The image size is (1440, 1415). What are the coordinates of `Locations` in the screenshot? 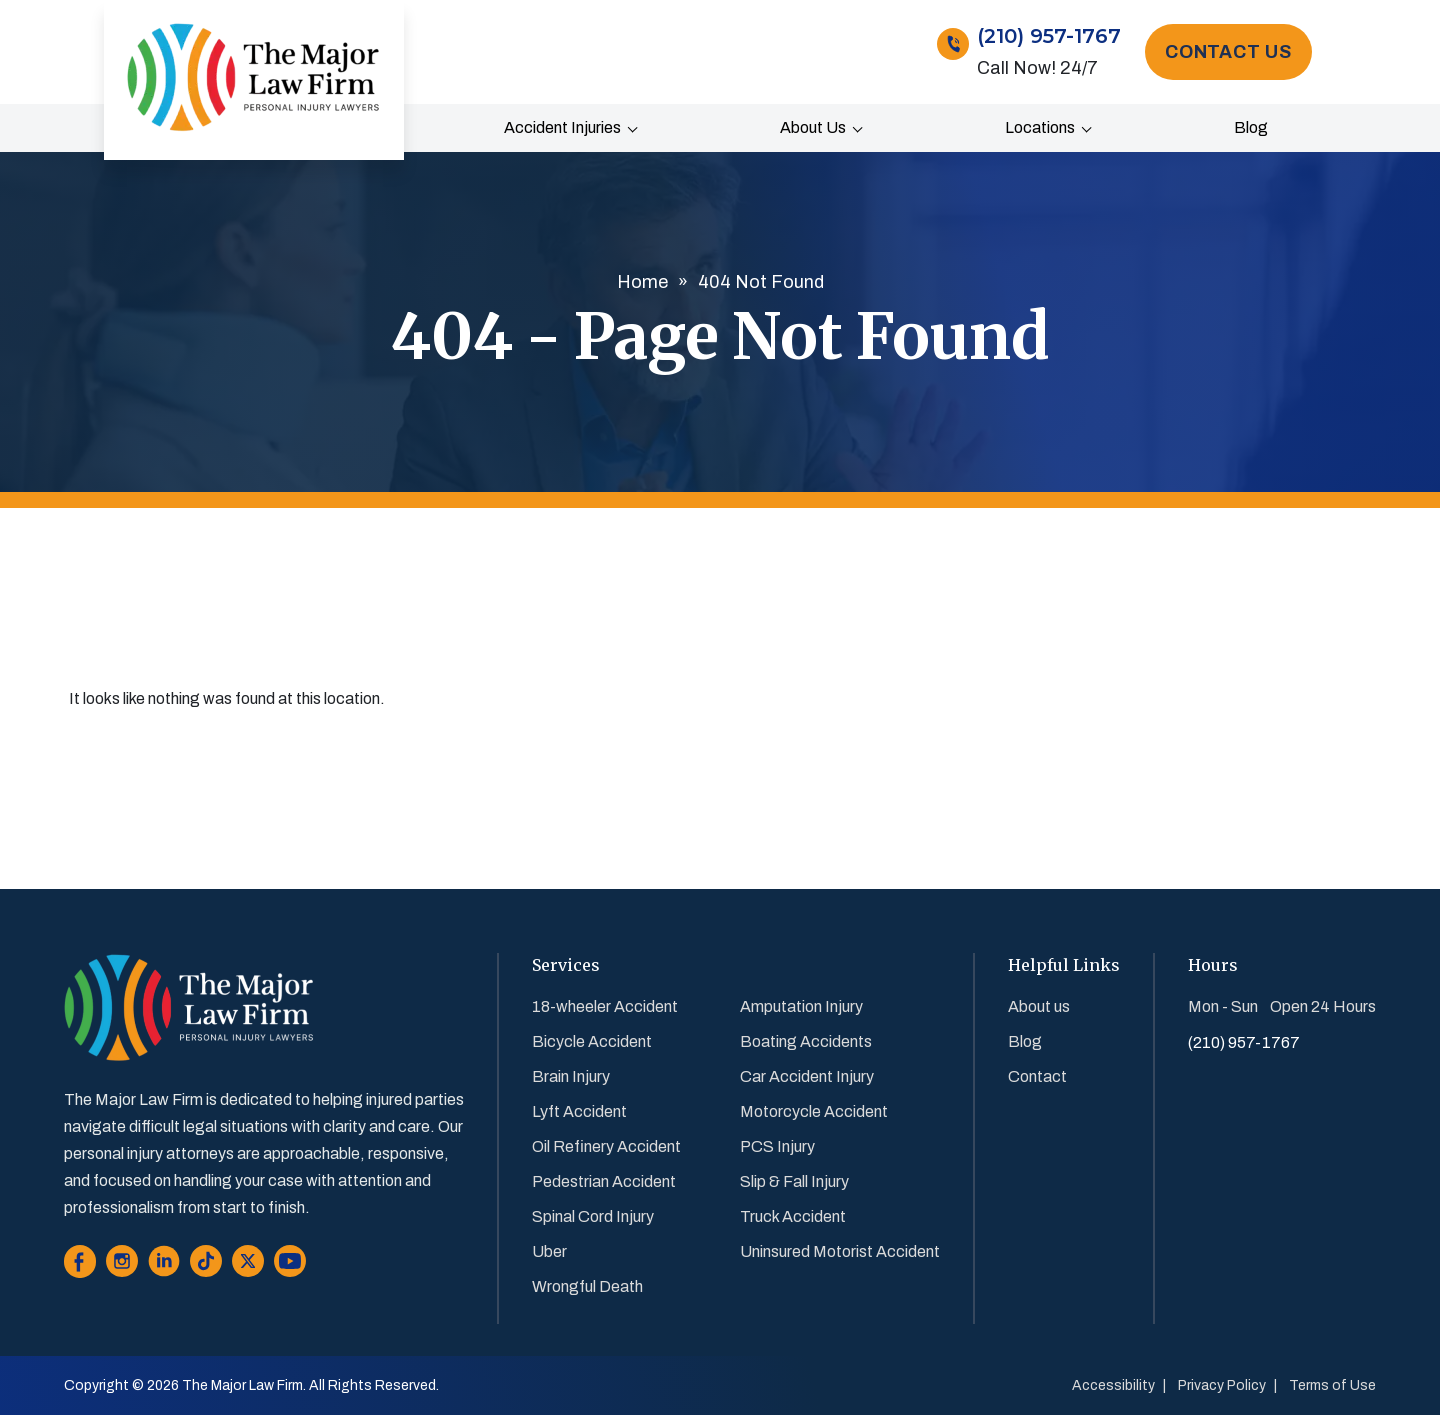 It's located at (1040, 127).